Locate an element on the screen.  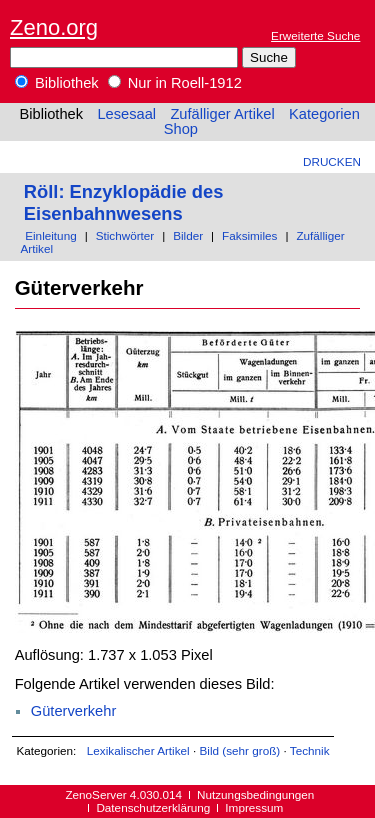
Impressum is located at coordinates (254, 807).